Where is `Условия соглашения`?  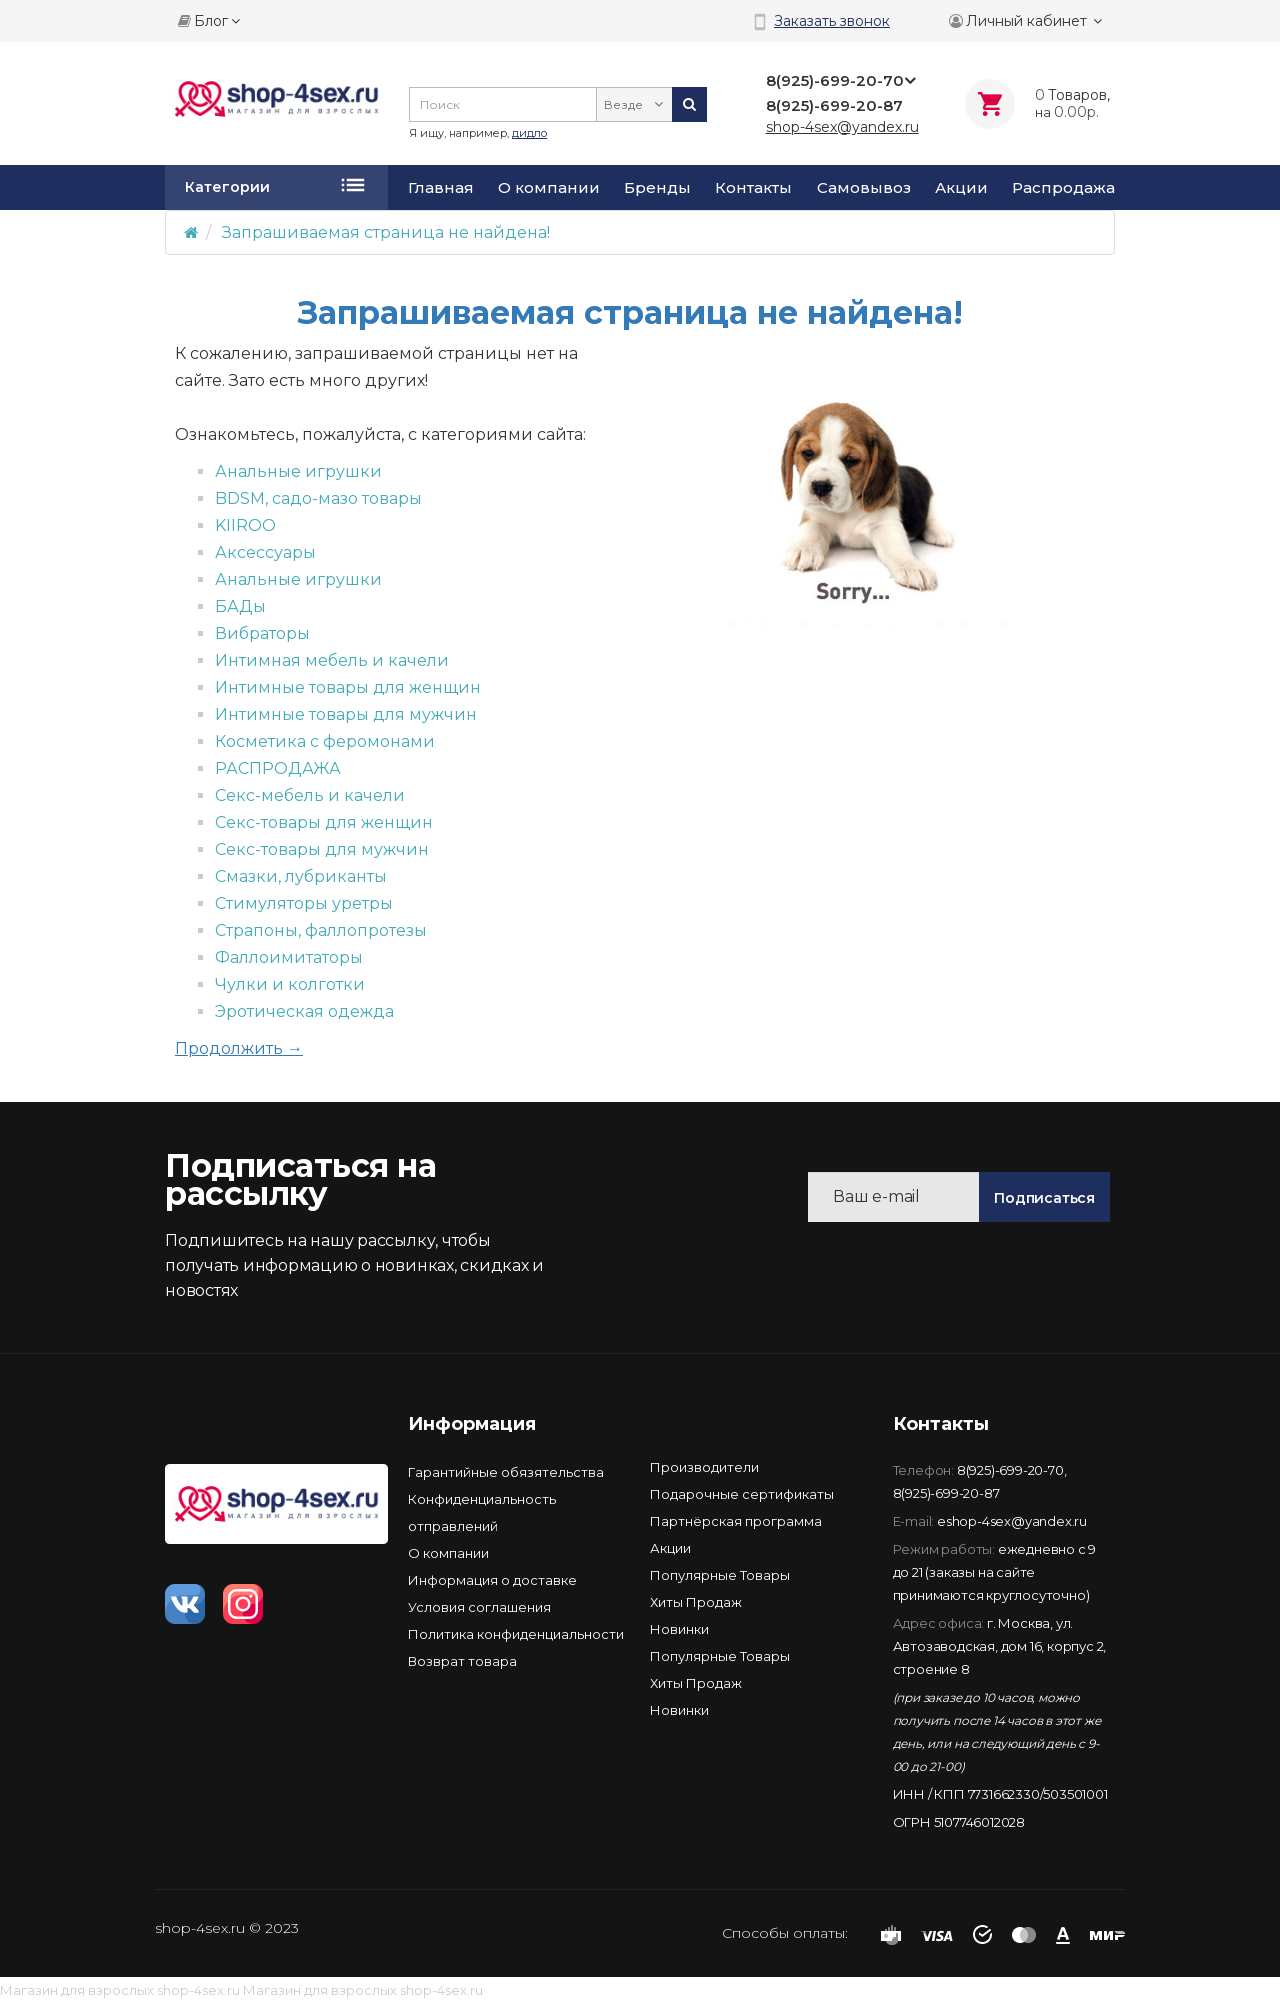 Условия соглашения is located at coordinates (479, 1607).